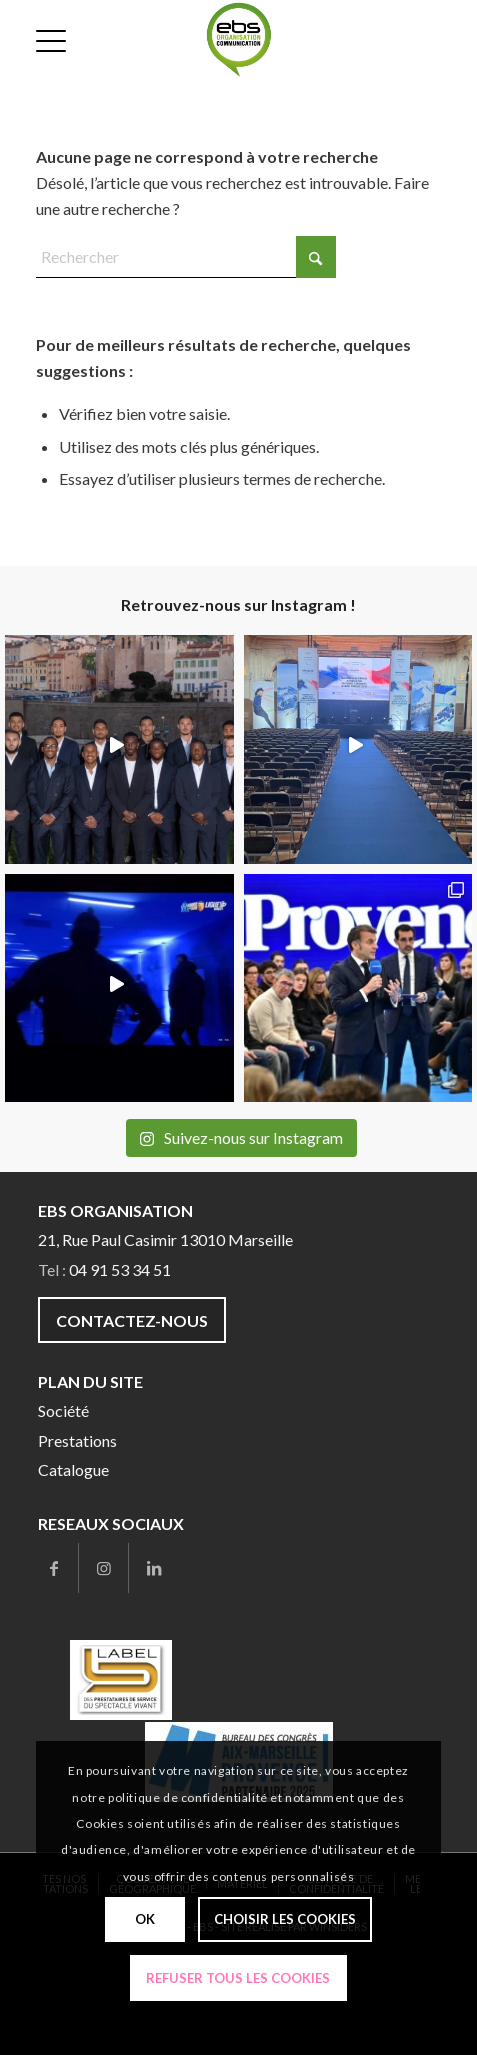 The image size is (477, 2055). Describe the element at coordinates (285, 1919) in the screenshot. I see `Choisir les cookies` at that location.